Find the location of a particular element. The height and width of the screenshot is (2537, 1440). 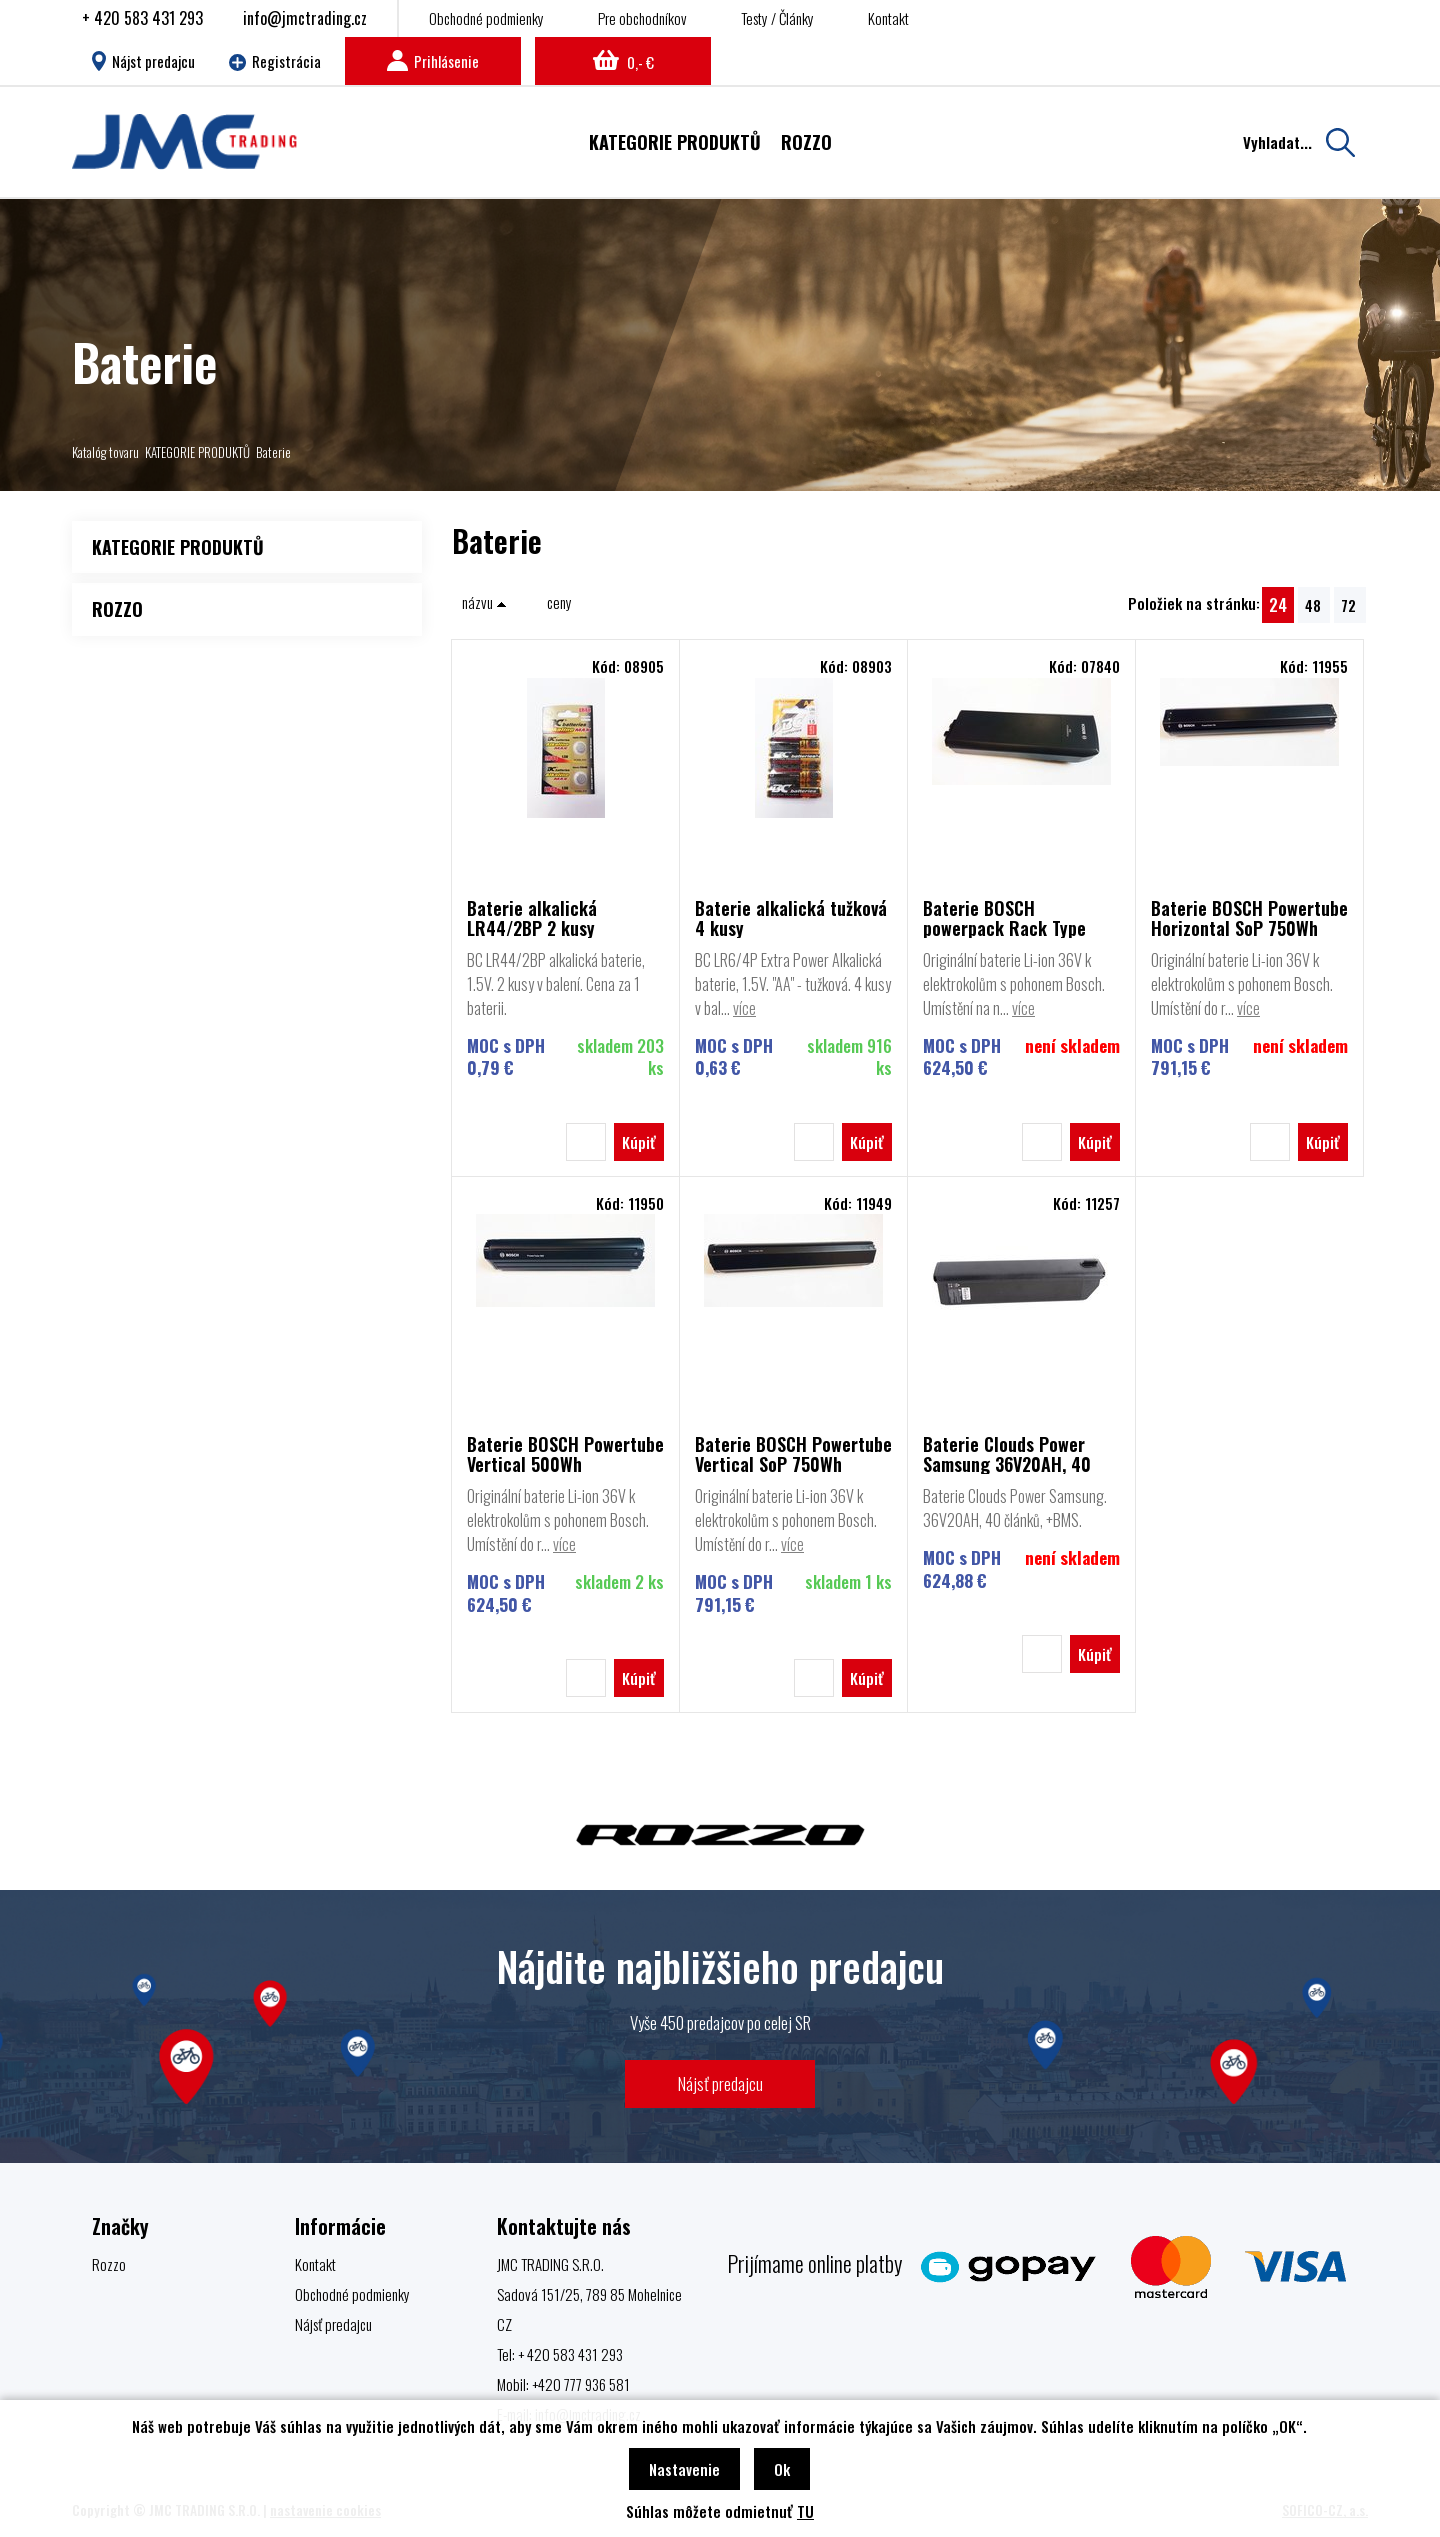

+ 420 583 431 293 is located at coordinates (142, 18).